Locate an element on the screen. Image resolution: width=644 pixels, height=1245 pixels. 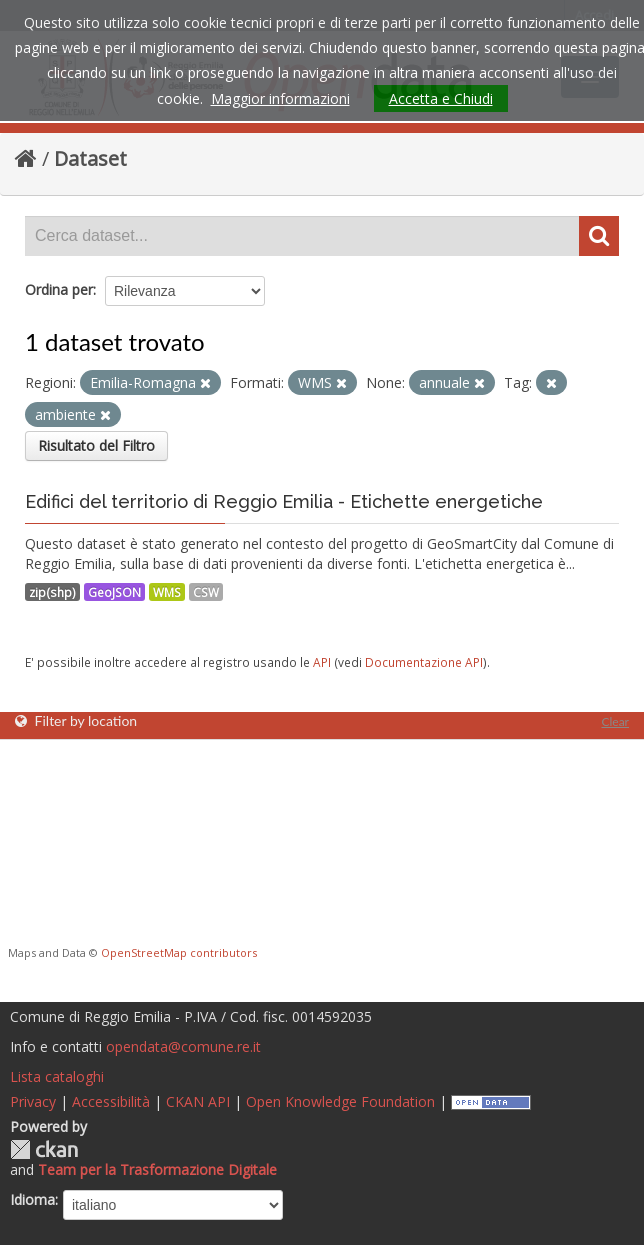
CKAN API is located at coordinates (198, 1101).